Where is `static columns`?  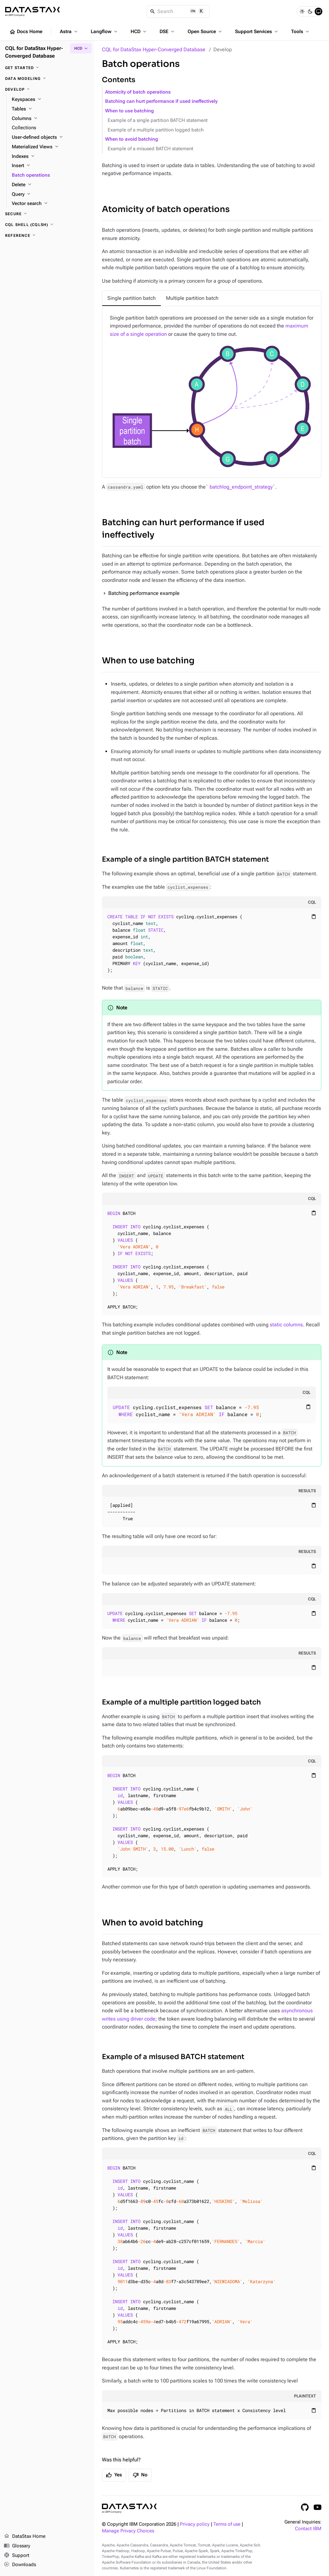
static columns is located at coordinates (286, 1325).